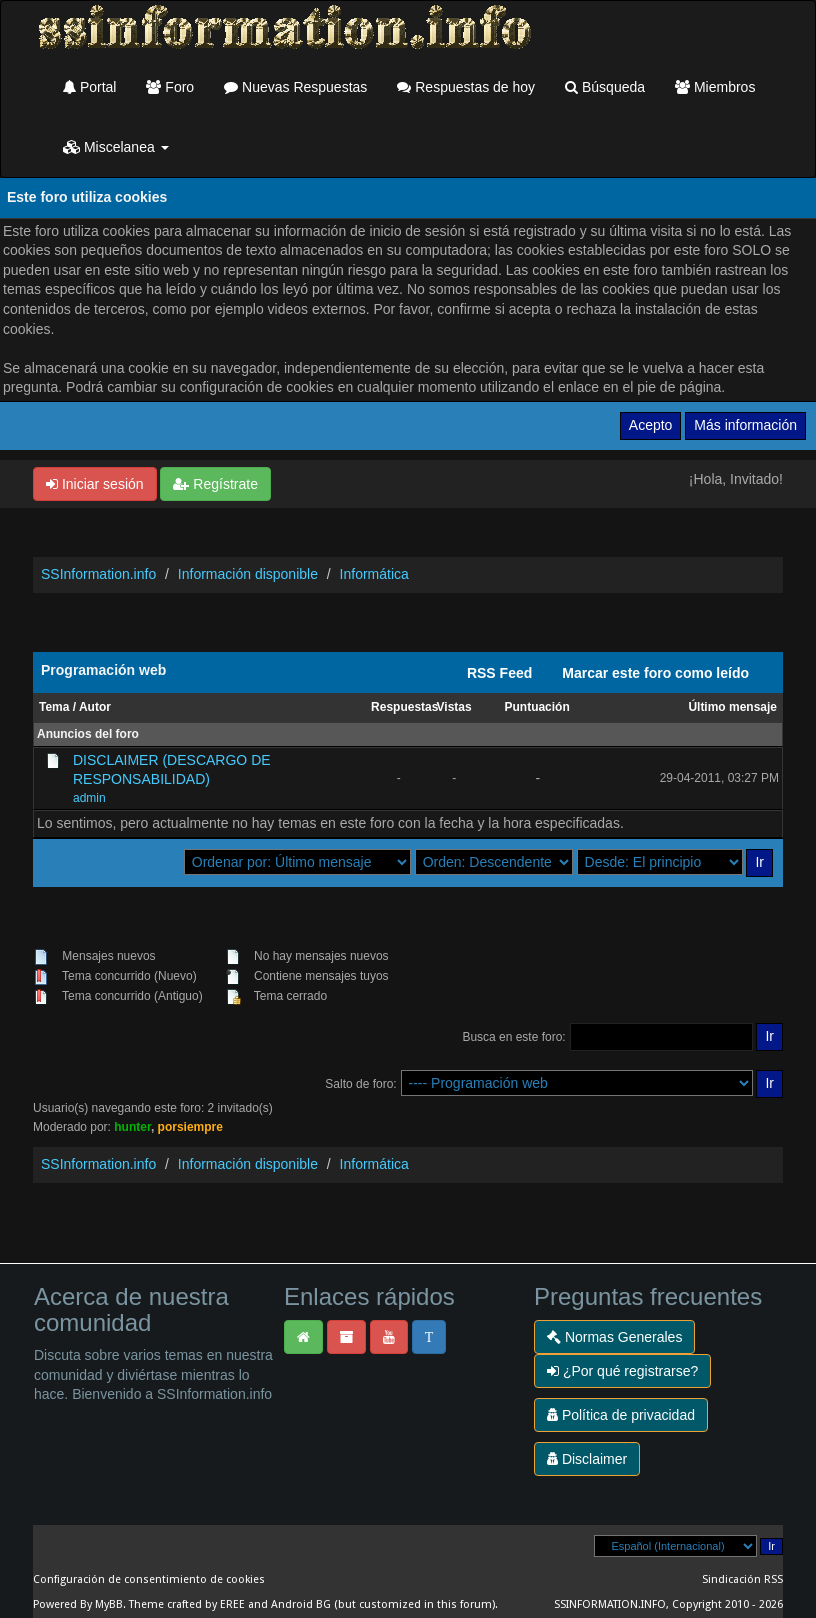  Describe the element at coordinates (95, 484) in the screenshot. I see `Iniciar sesión` at that location.